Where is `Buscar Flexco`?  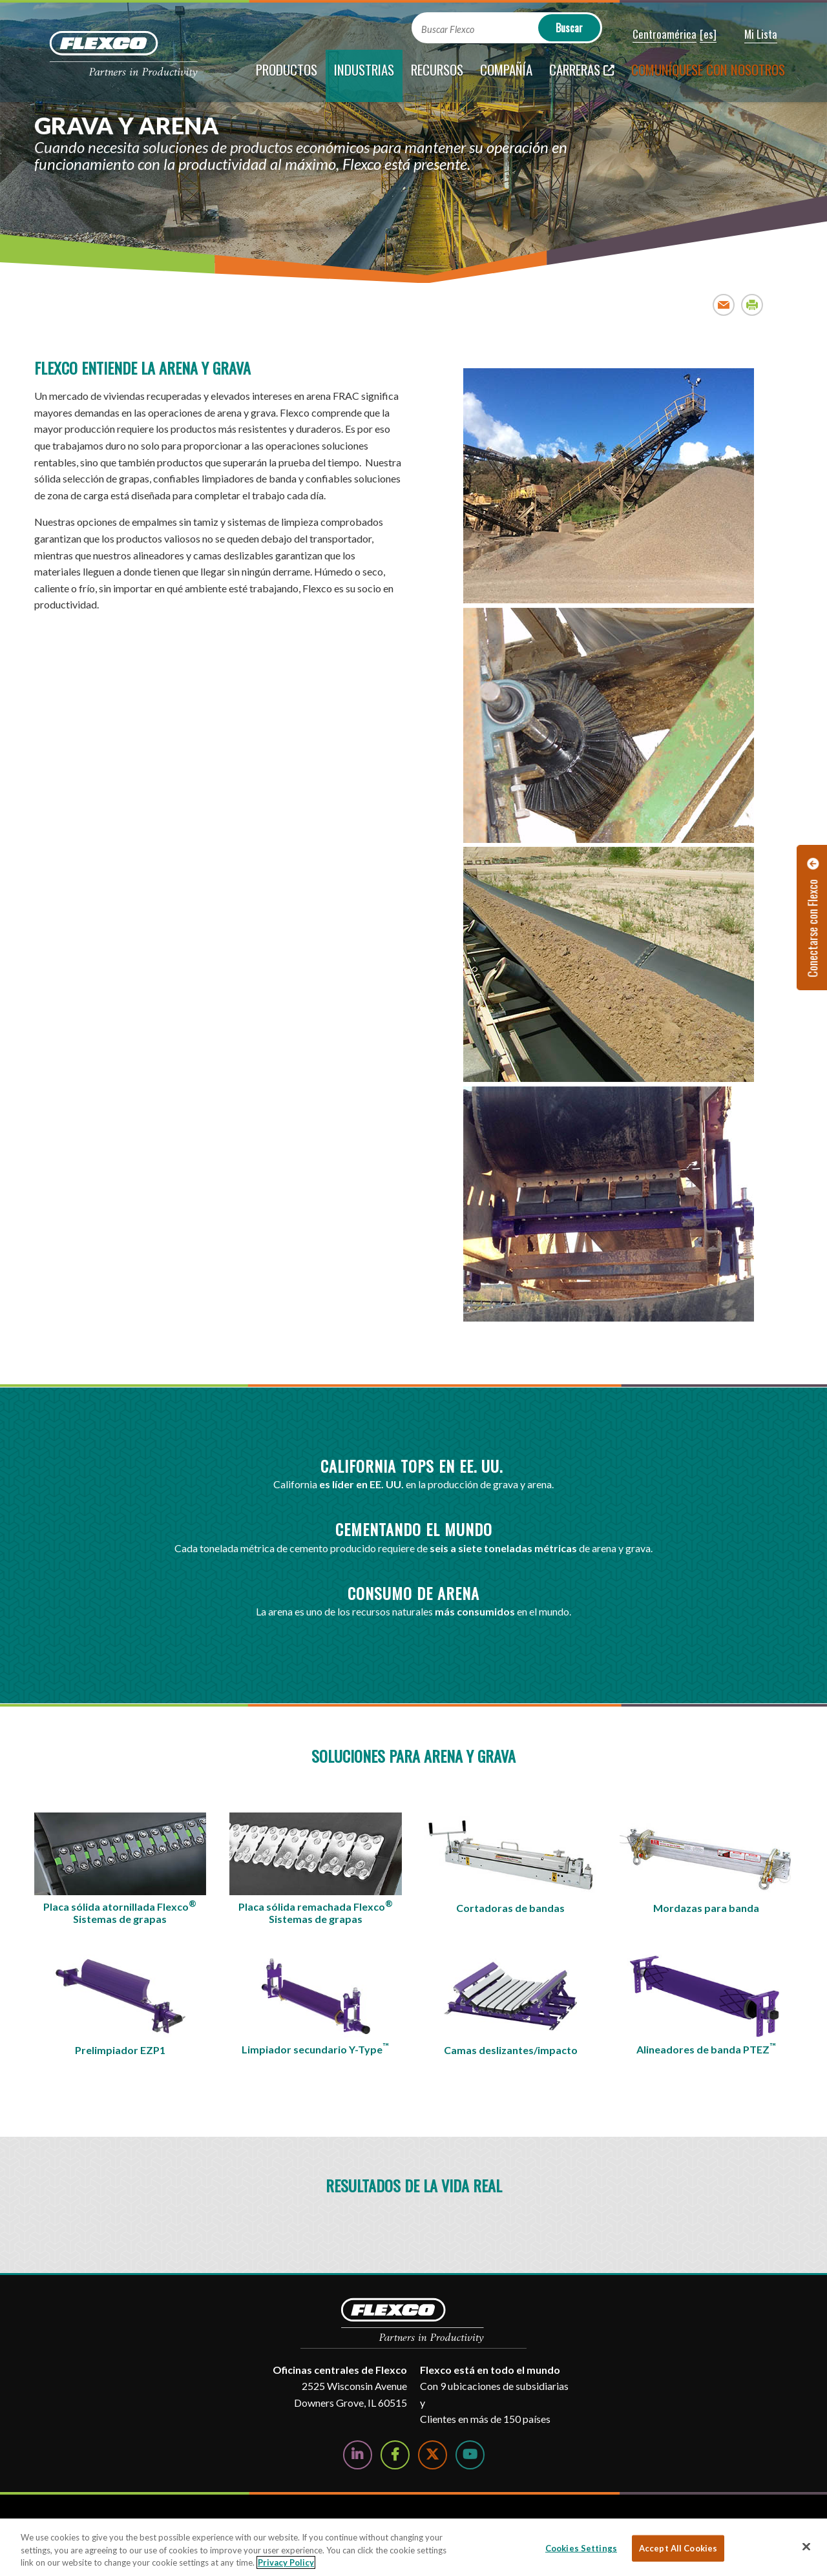 Buscar Flexco is located at coordinates (447, 29).